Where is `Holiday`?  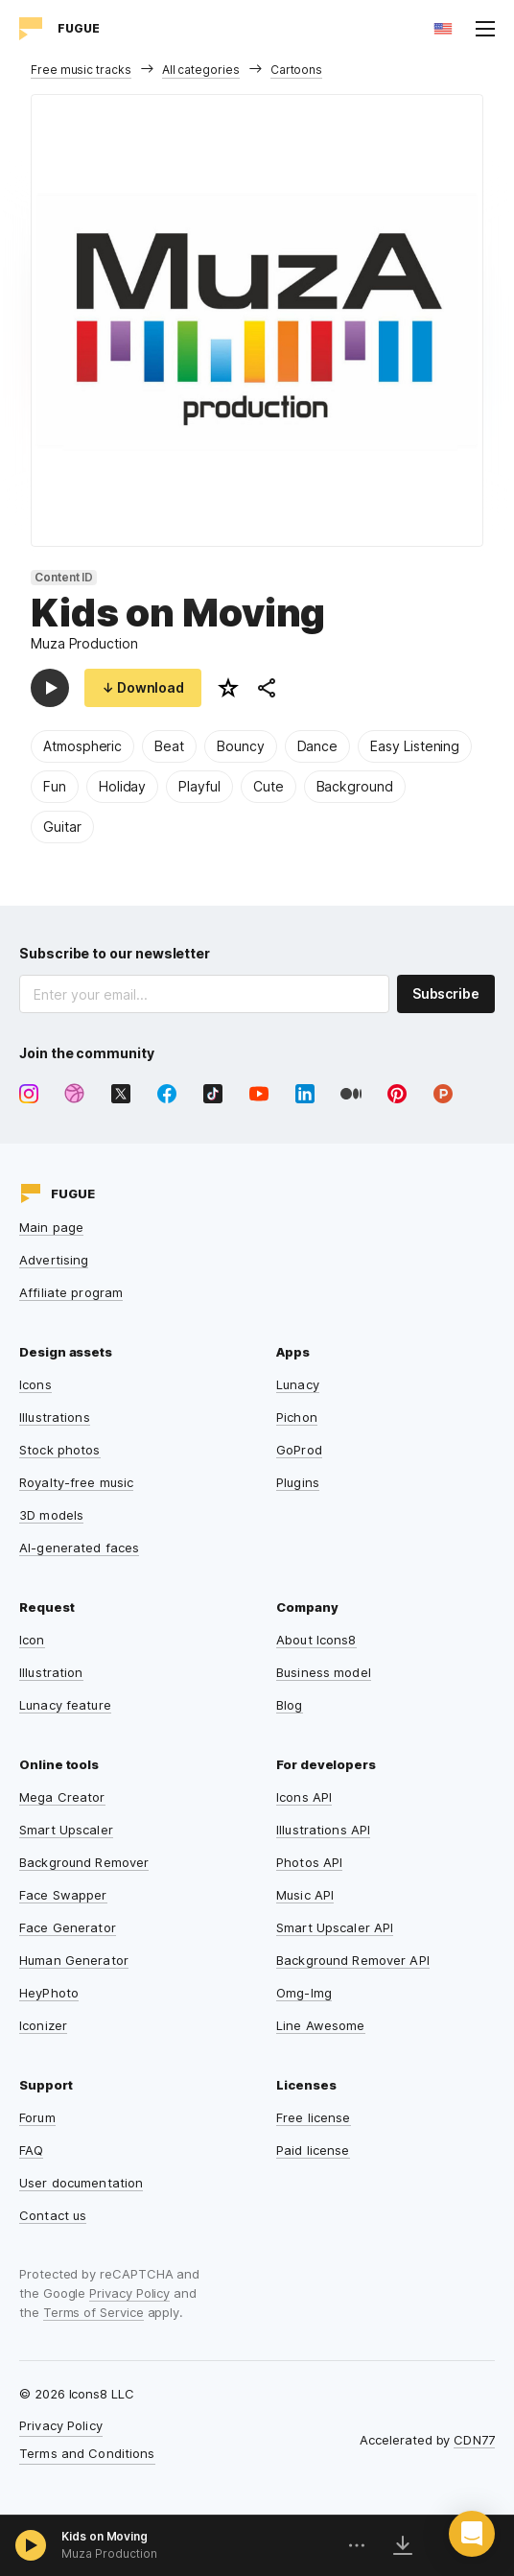
Holiday is located at coordinates (123, 786).